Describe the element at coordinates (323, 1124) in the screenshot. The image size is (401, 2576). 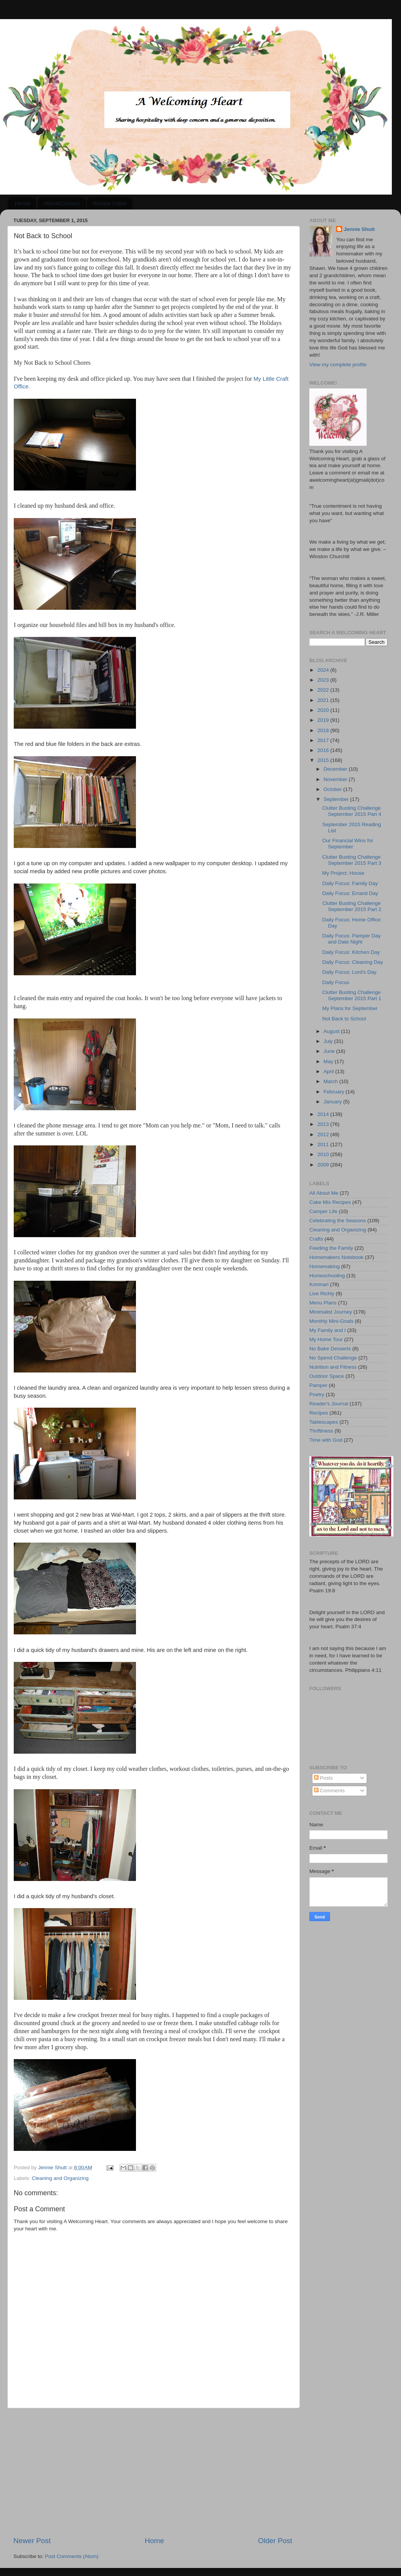
I see `2013` at that location.